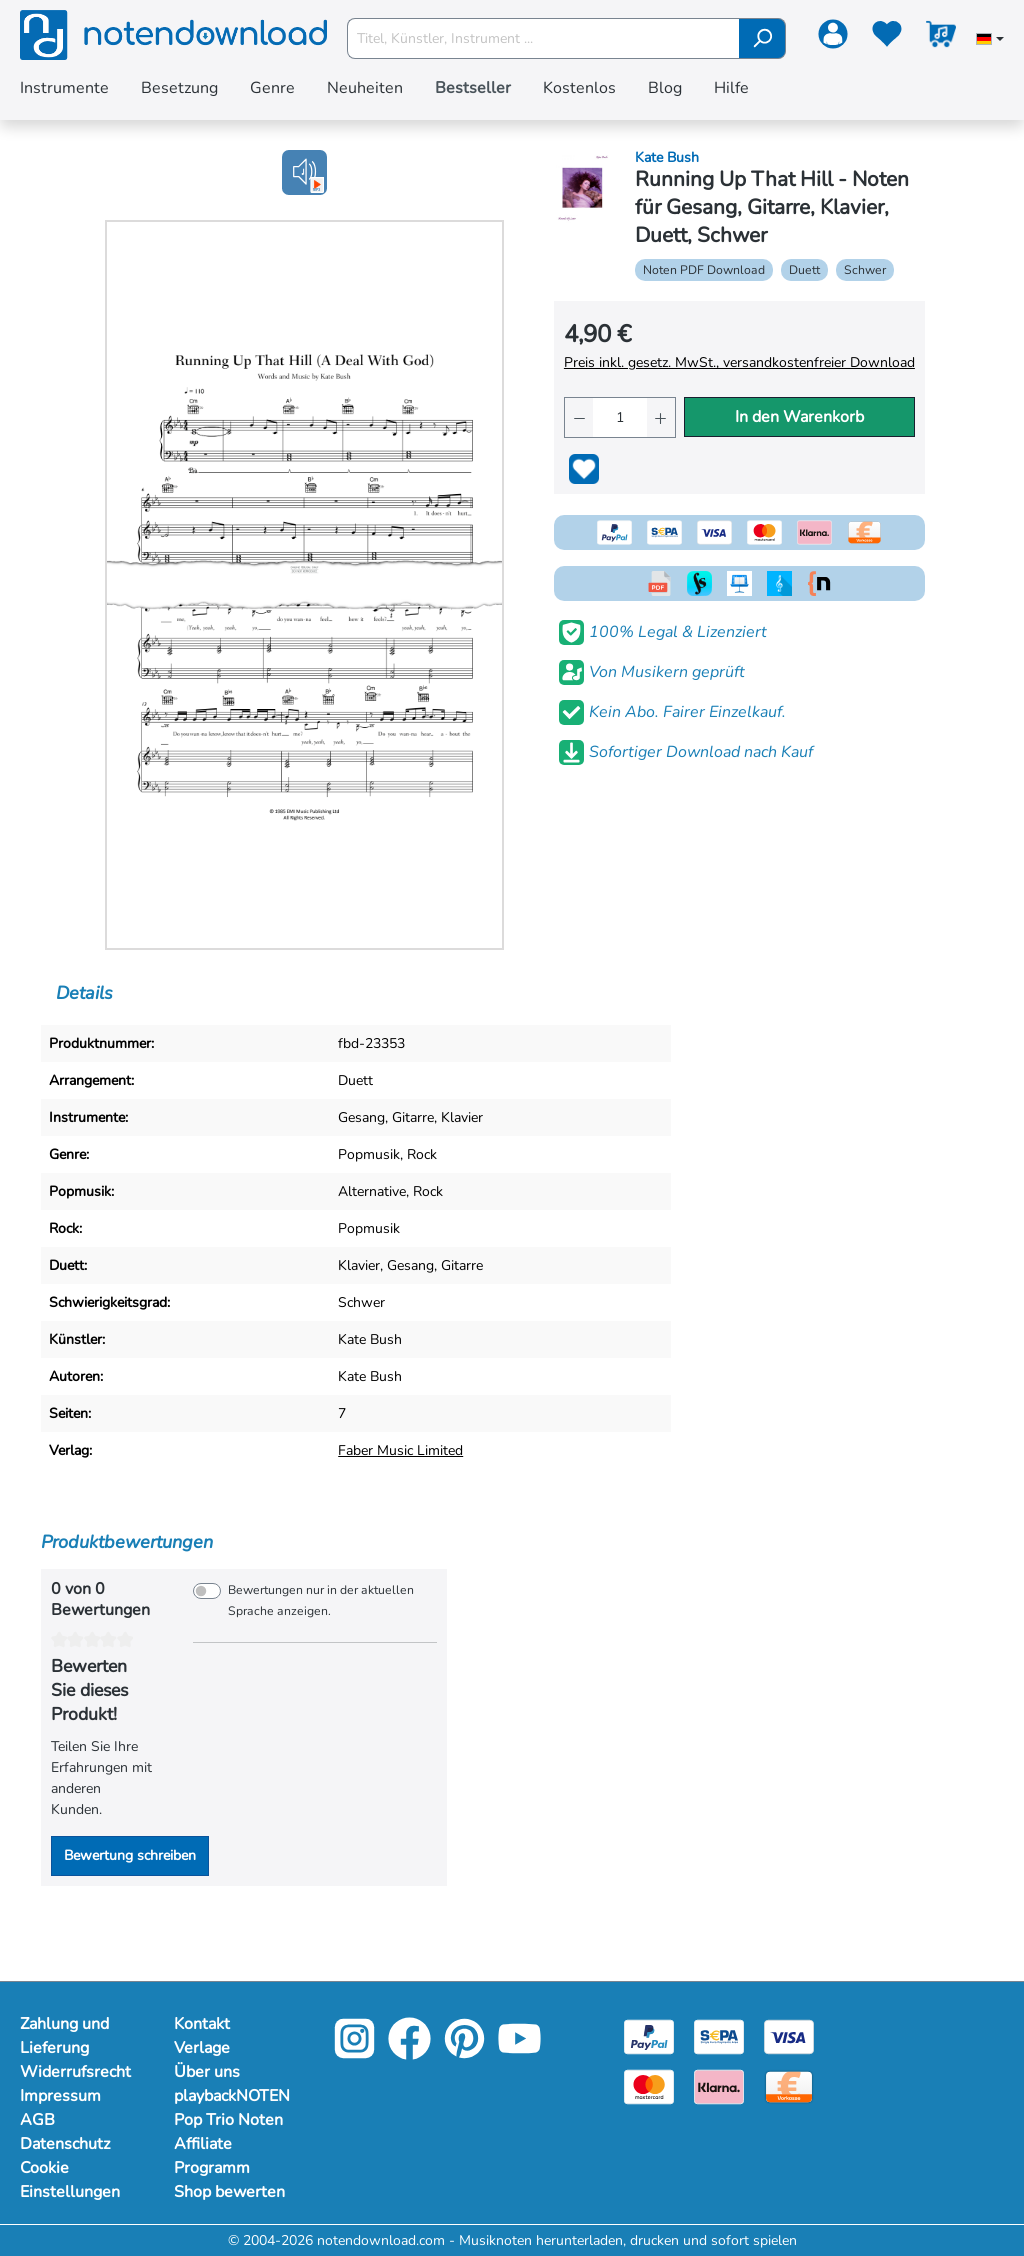 The image size is (1024, 2256). What do you see at coordinates (620, 417) in the screenshot?
I see `[Anzahl]` at bounding box center [620, 417].